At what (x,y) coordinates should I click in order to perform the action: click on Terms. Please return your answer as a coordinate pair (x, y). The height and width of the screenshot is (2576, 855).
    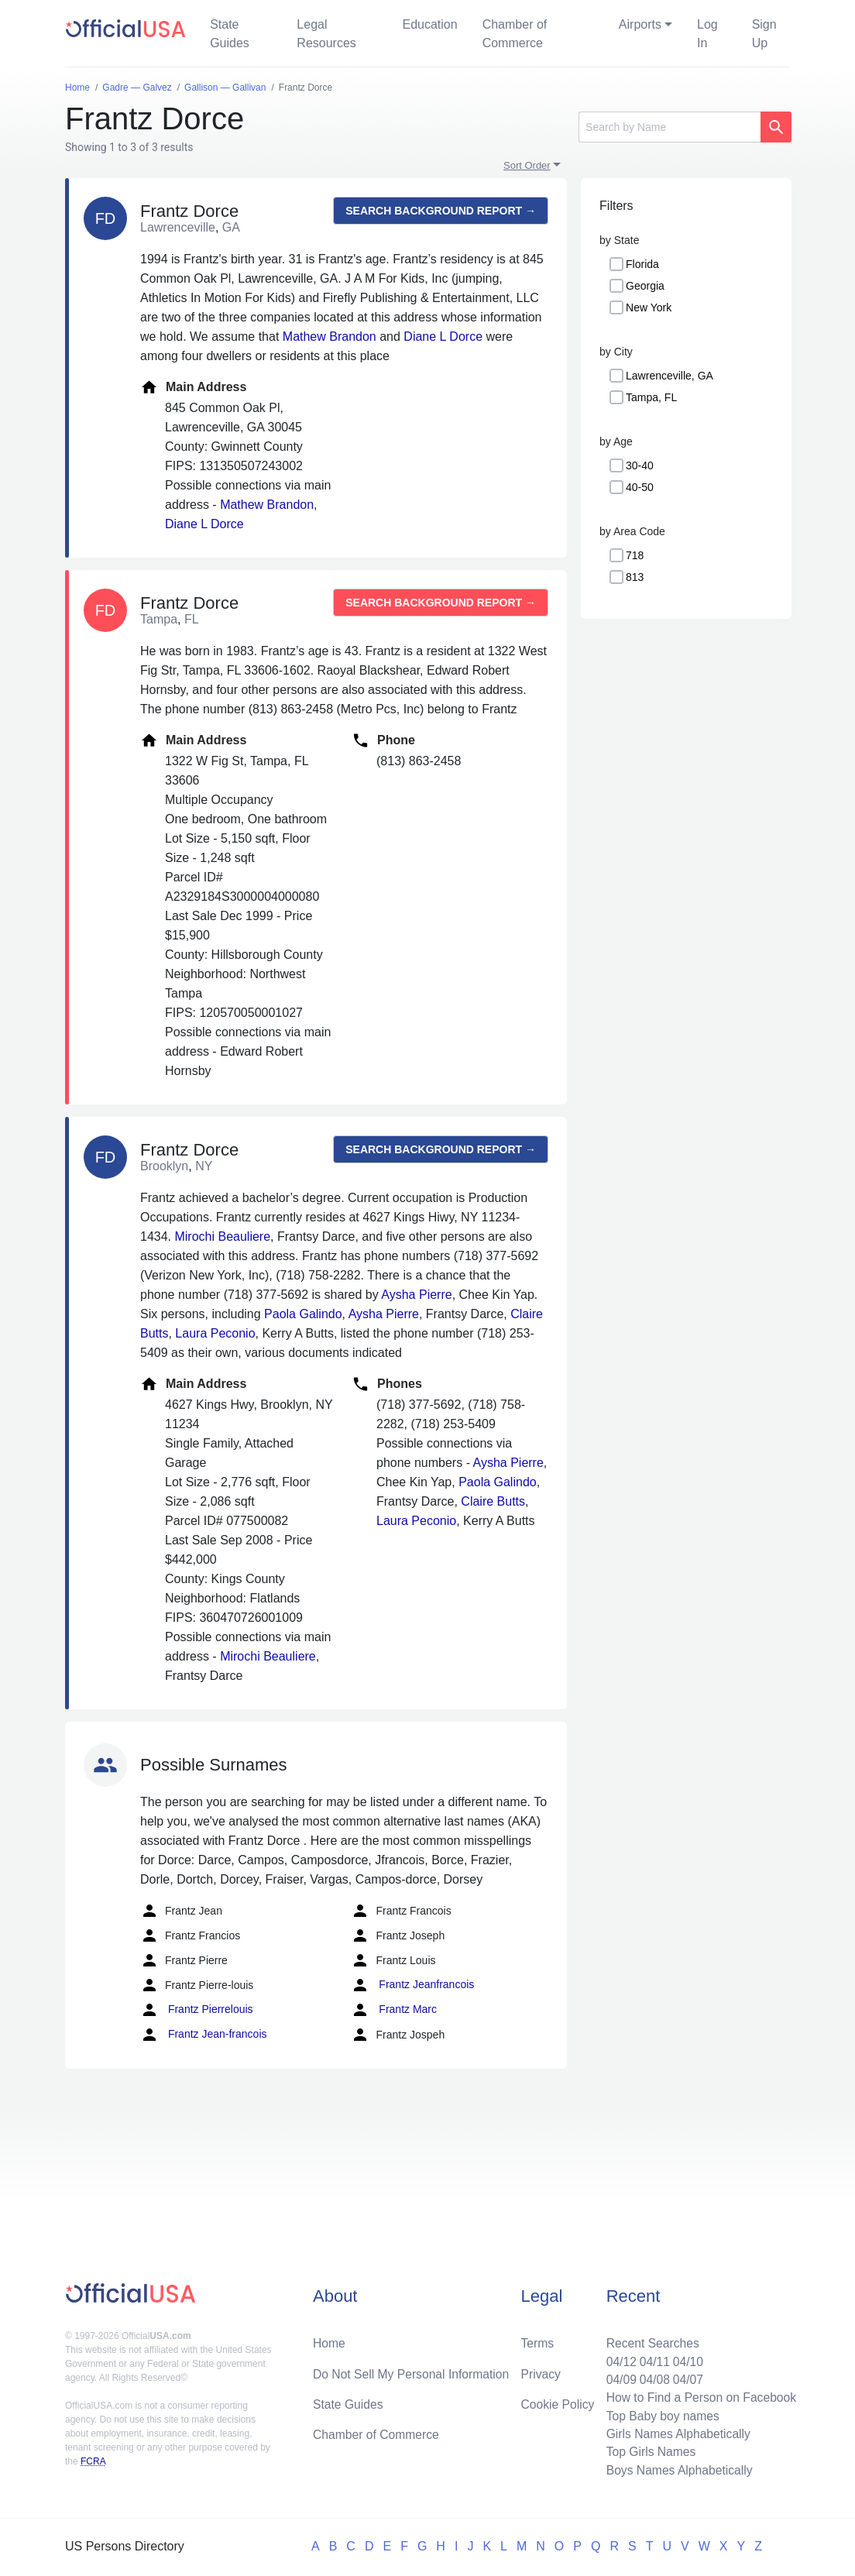
    Looking at the image, I should click on (537, 2339).